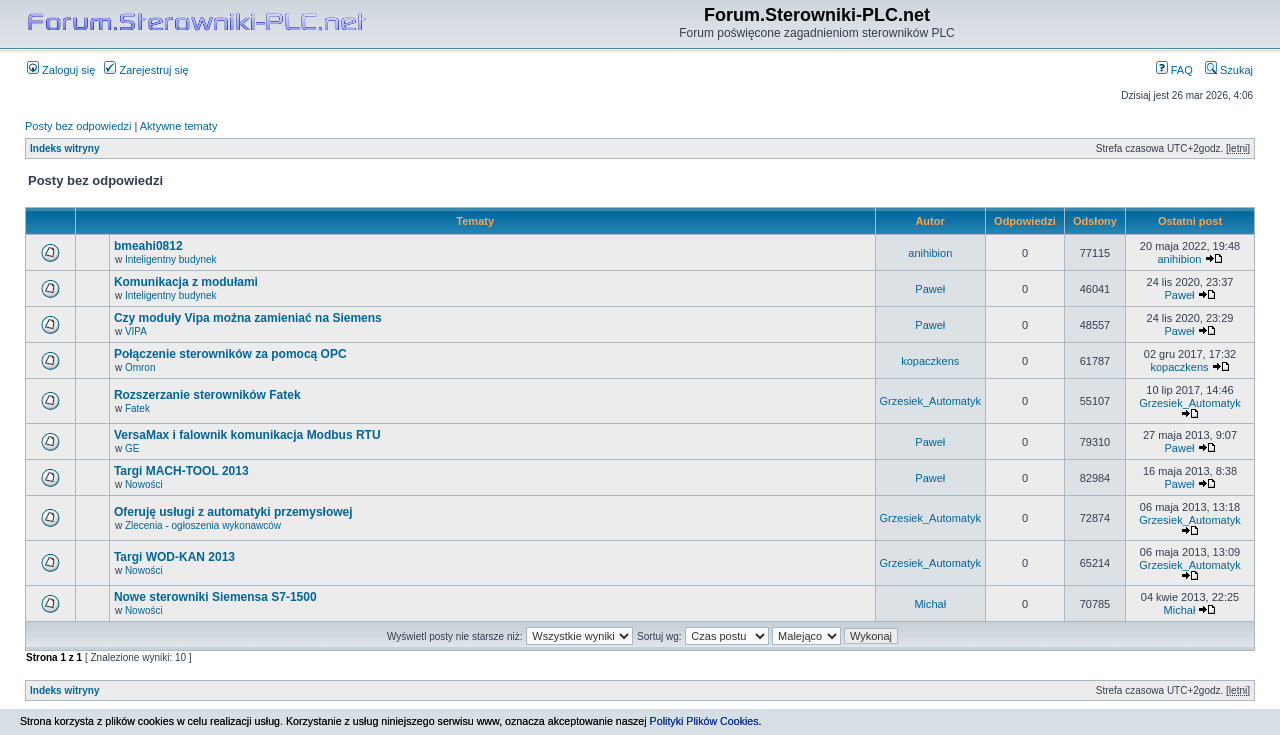  I want to click on bmeahi0812, so click(148, 246).